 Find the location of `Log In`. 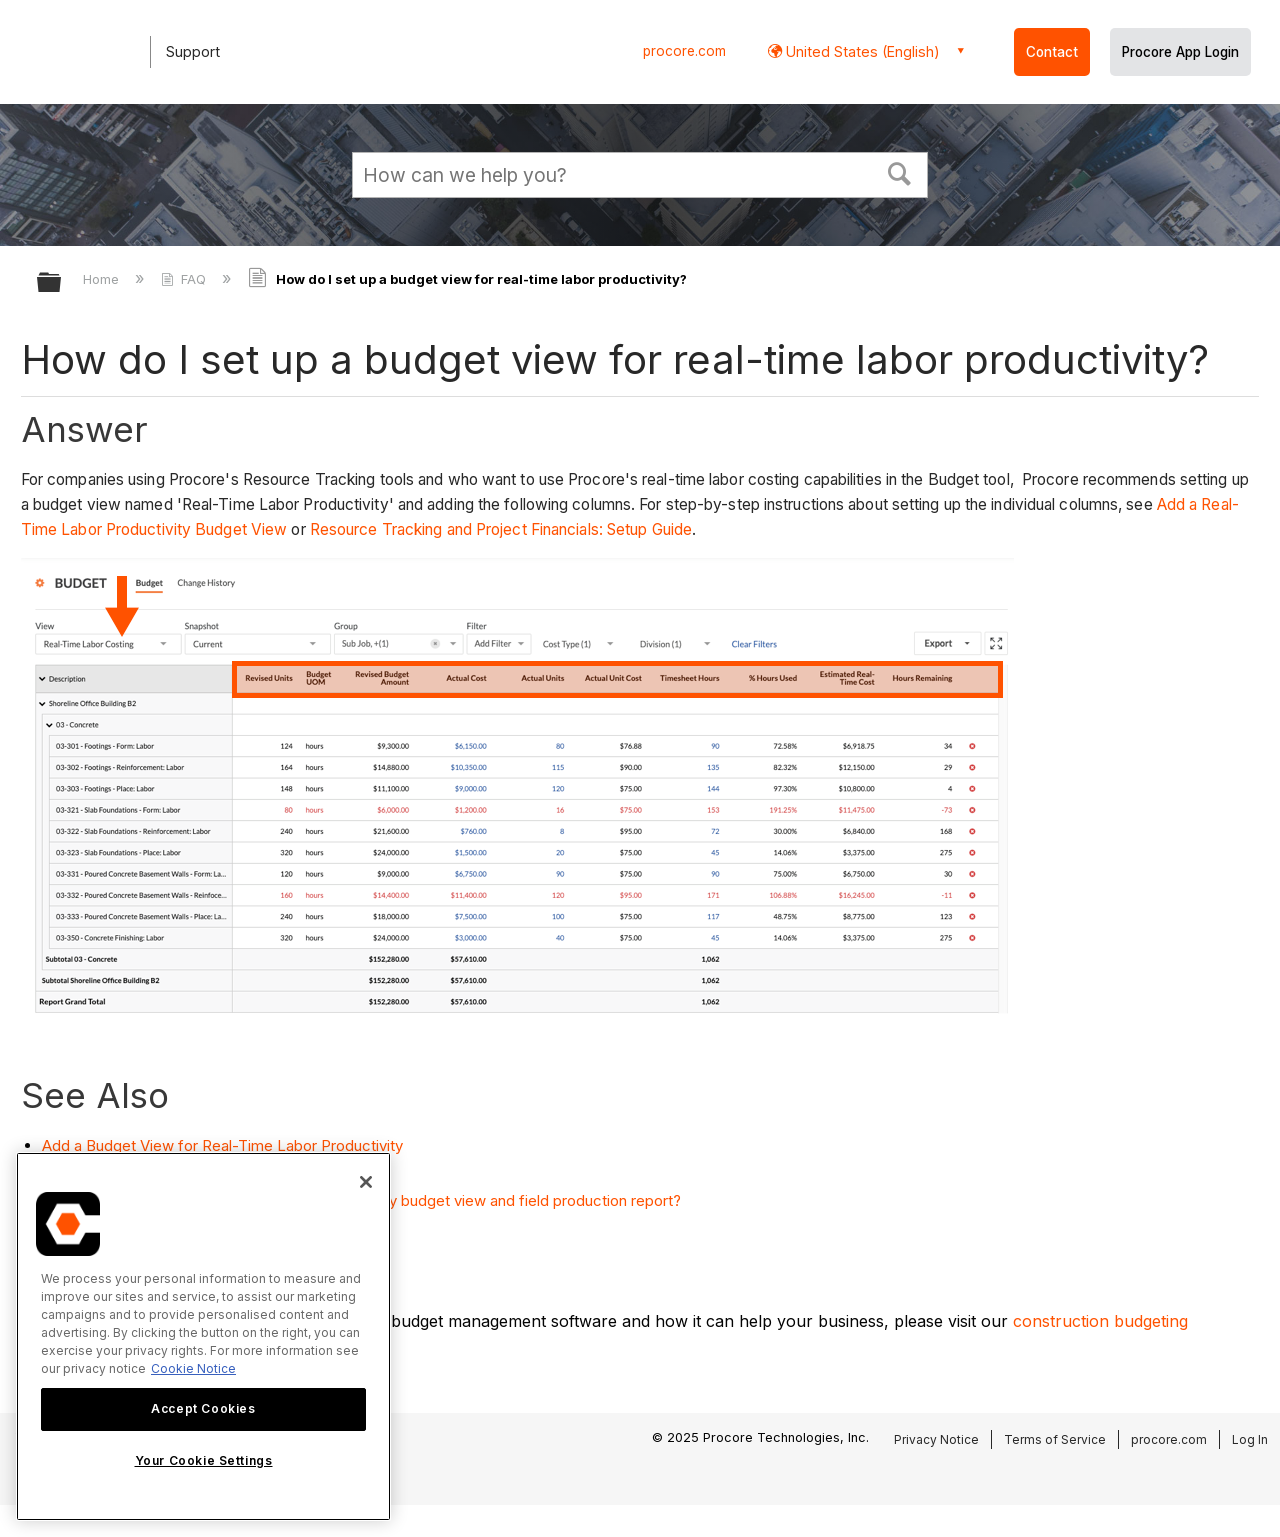

Log In is located at coordinates (1250, 1439).